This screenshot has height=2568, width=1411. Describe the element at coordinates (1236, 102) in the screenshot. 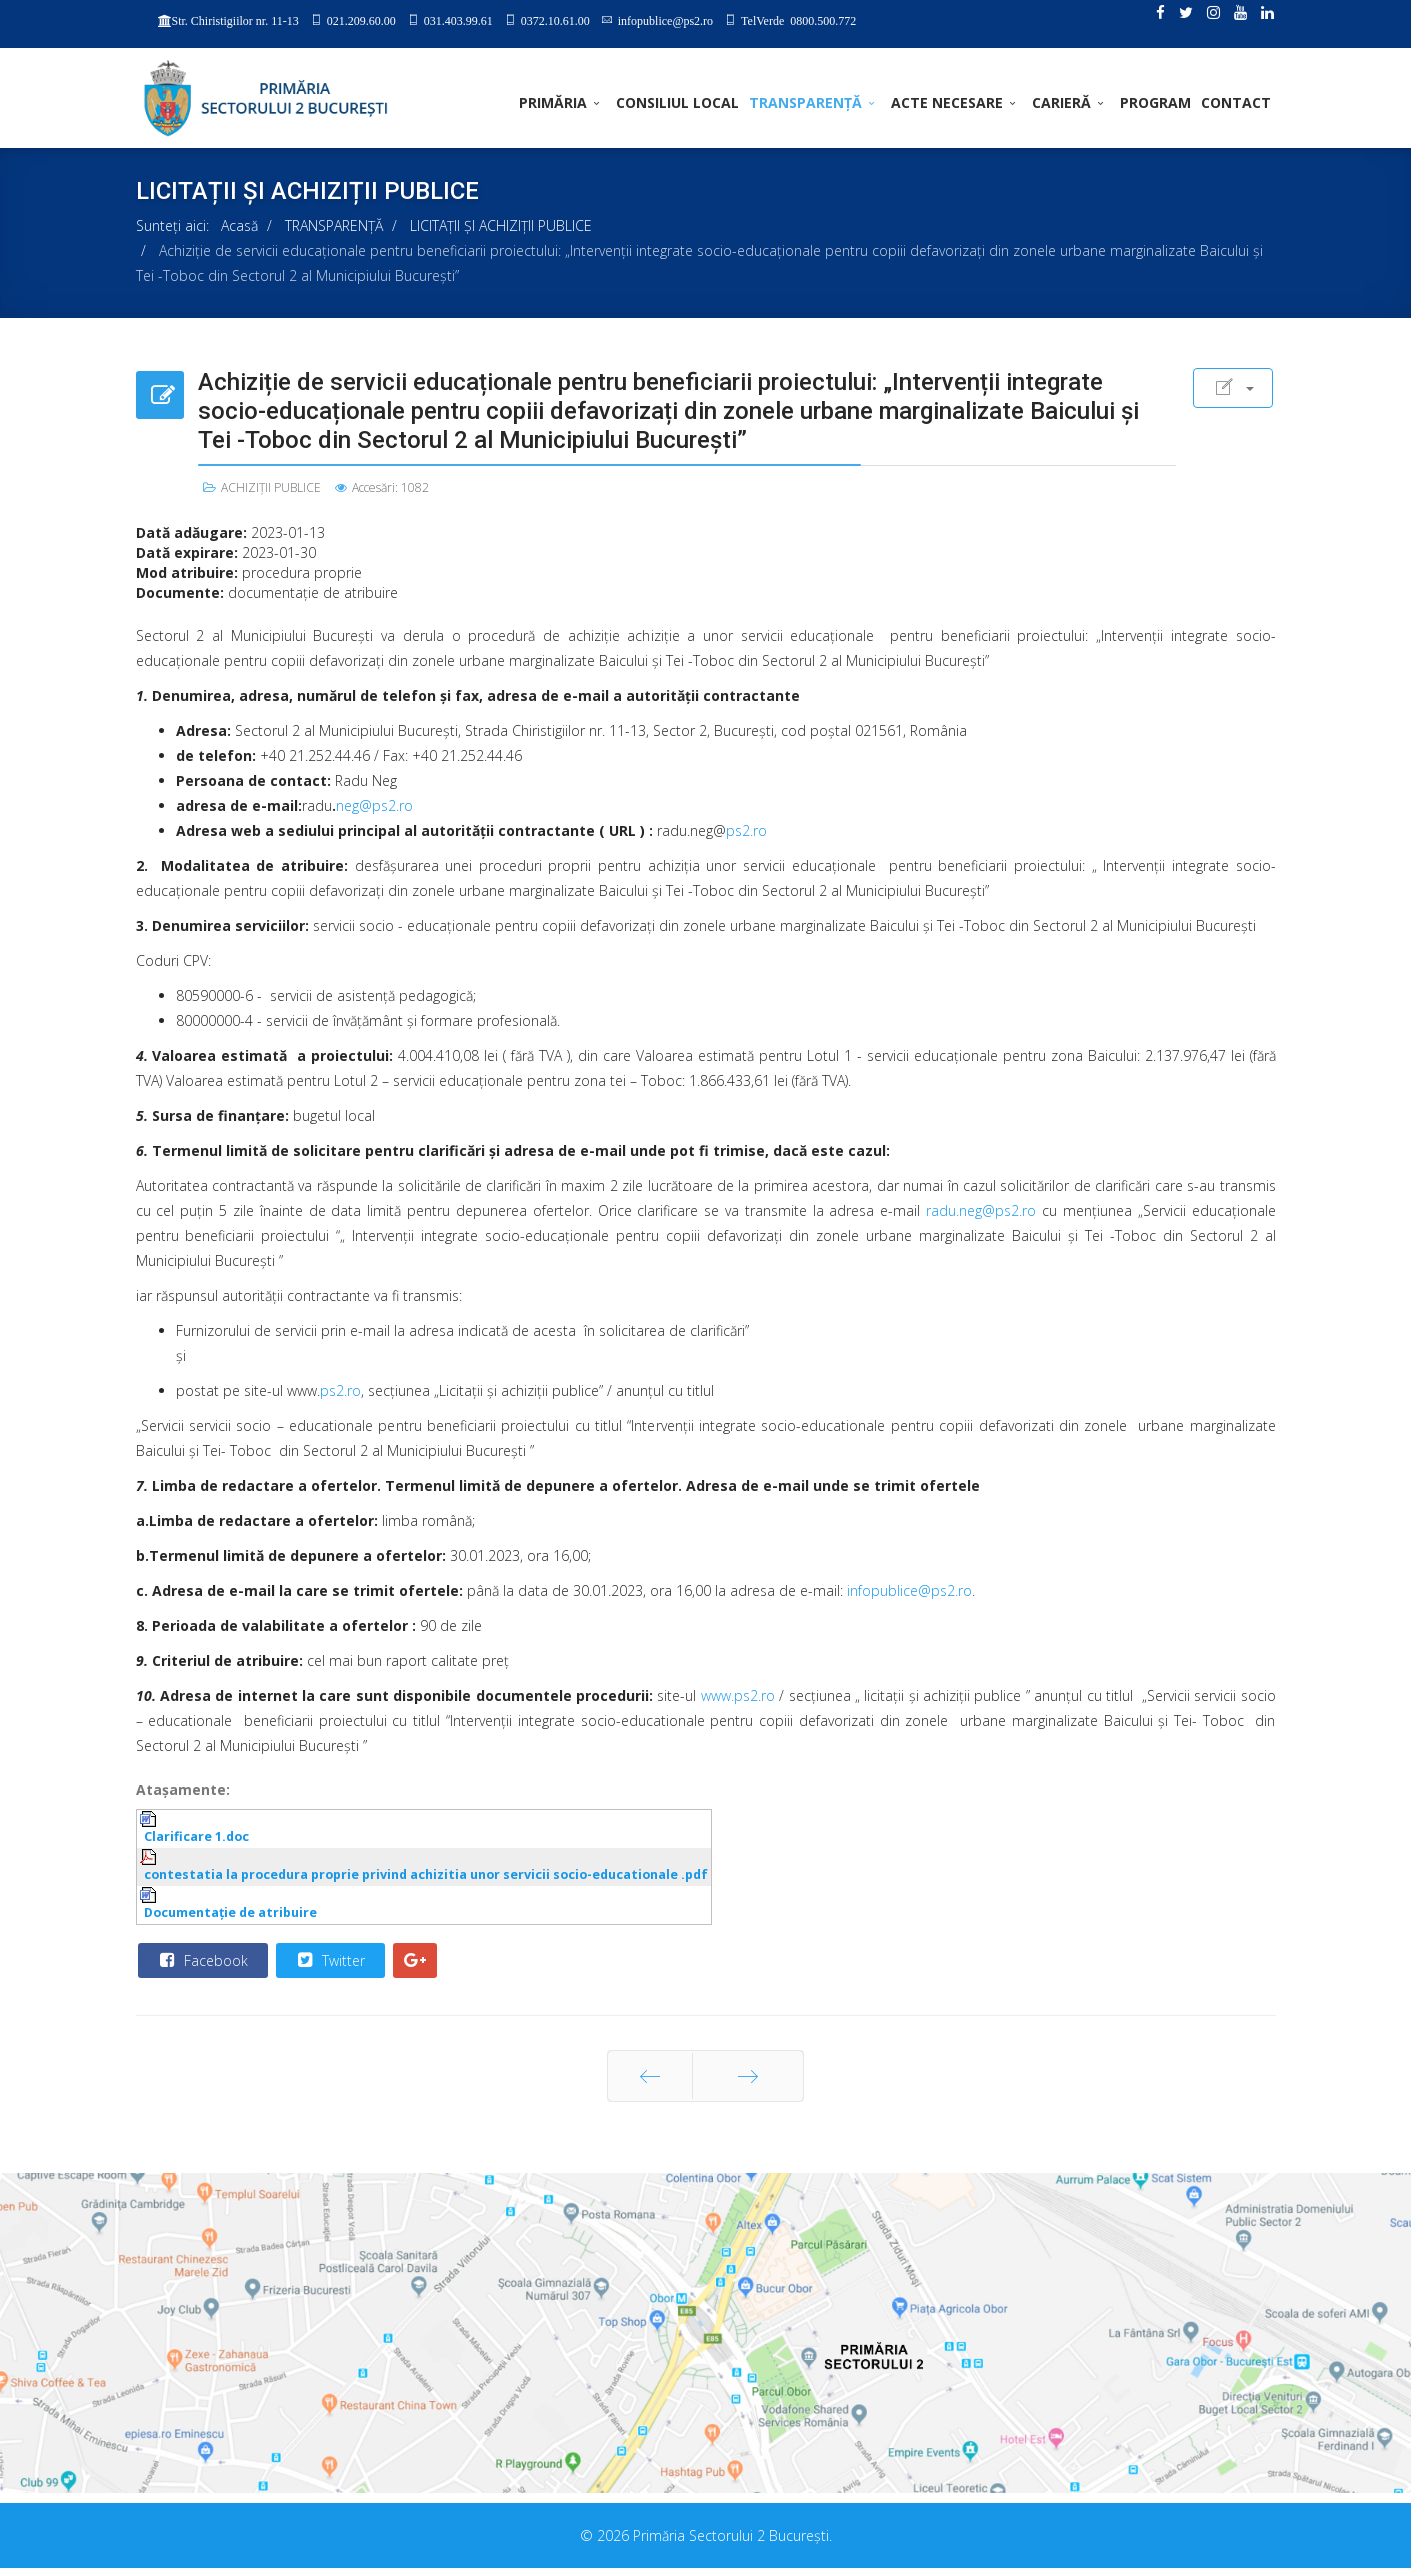

I see `Contact` at that location.